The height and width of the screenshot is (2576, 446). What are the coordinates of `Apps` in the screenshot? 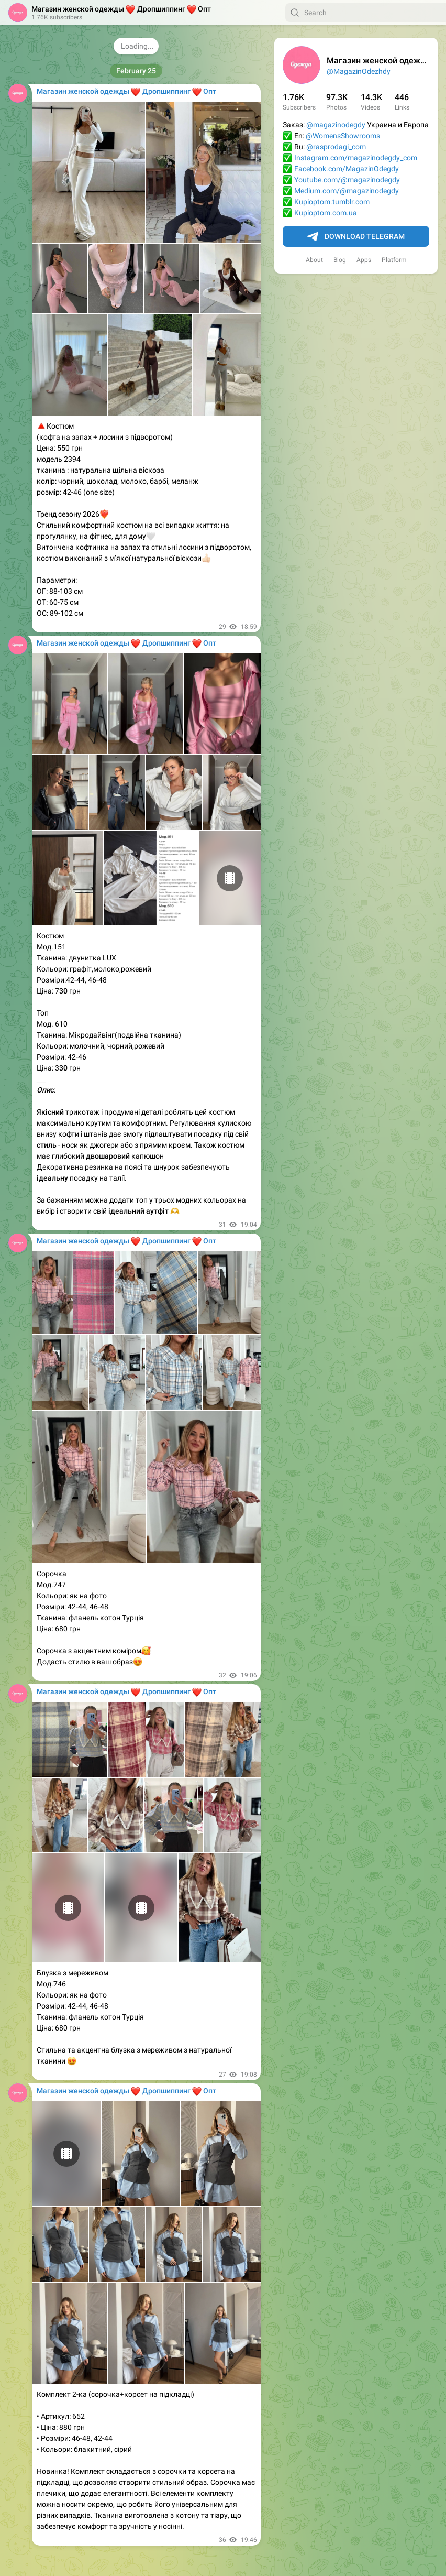 It's located at (363, 260).